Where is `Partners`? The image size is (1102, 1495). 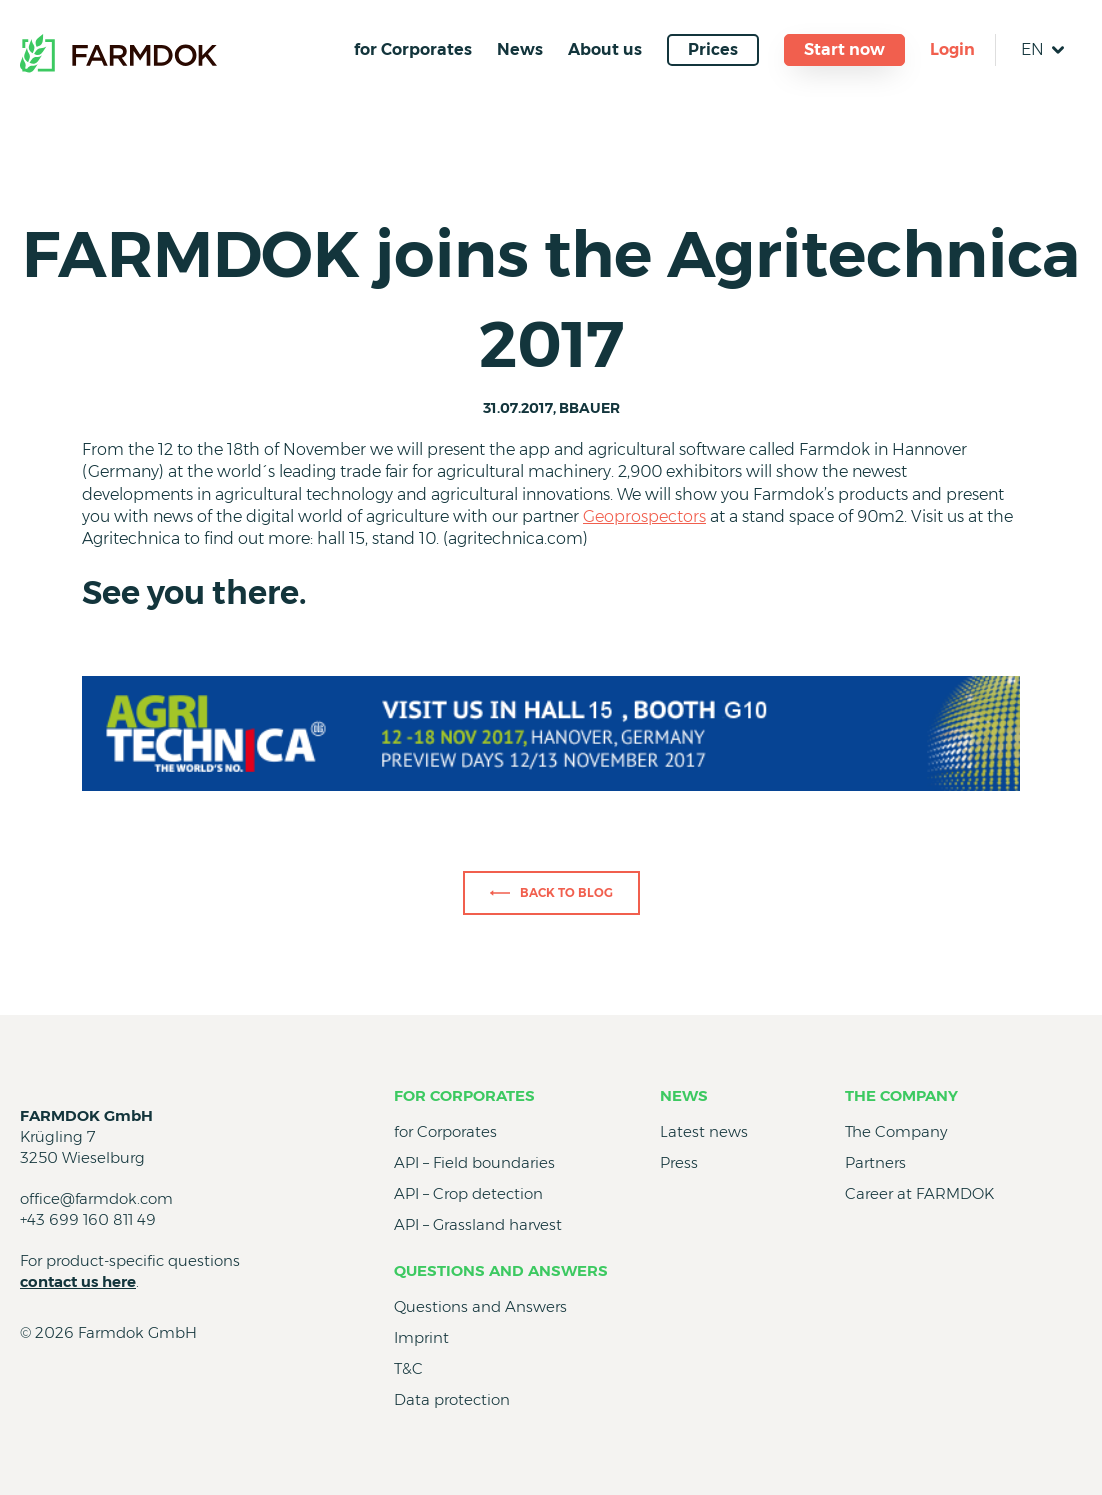
Partners is located at coordinates (875, 1162).